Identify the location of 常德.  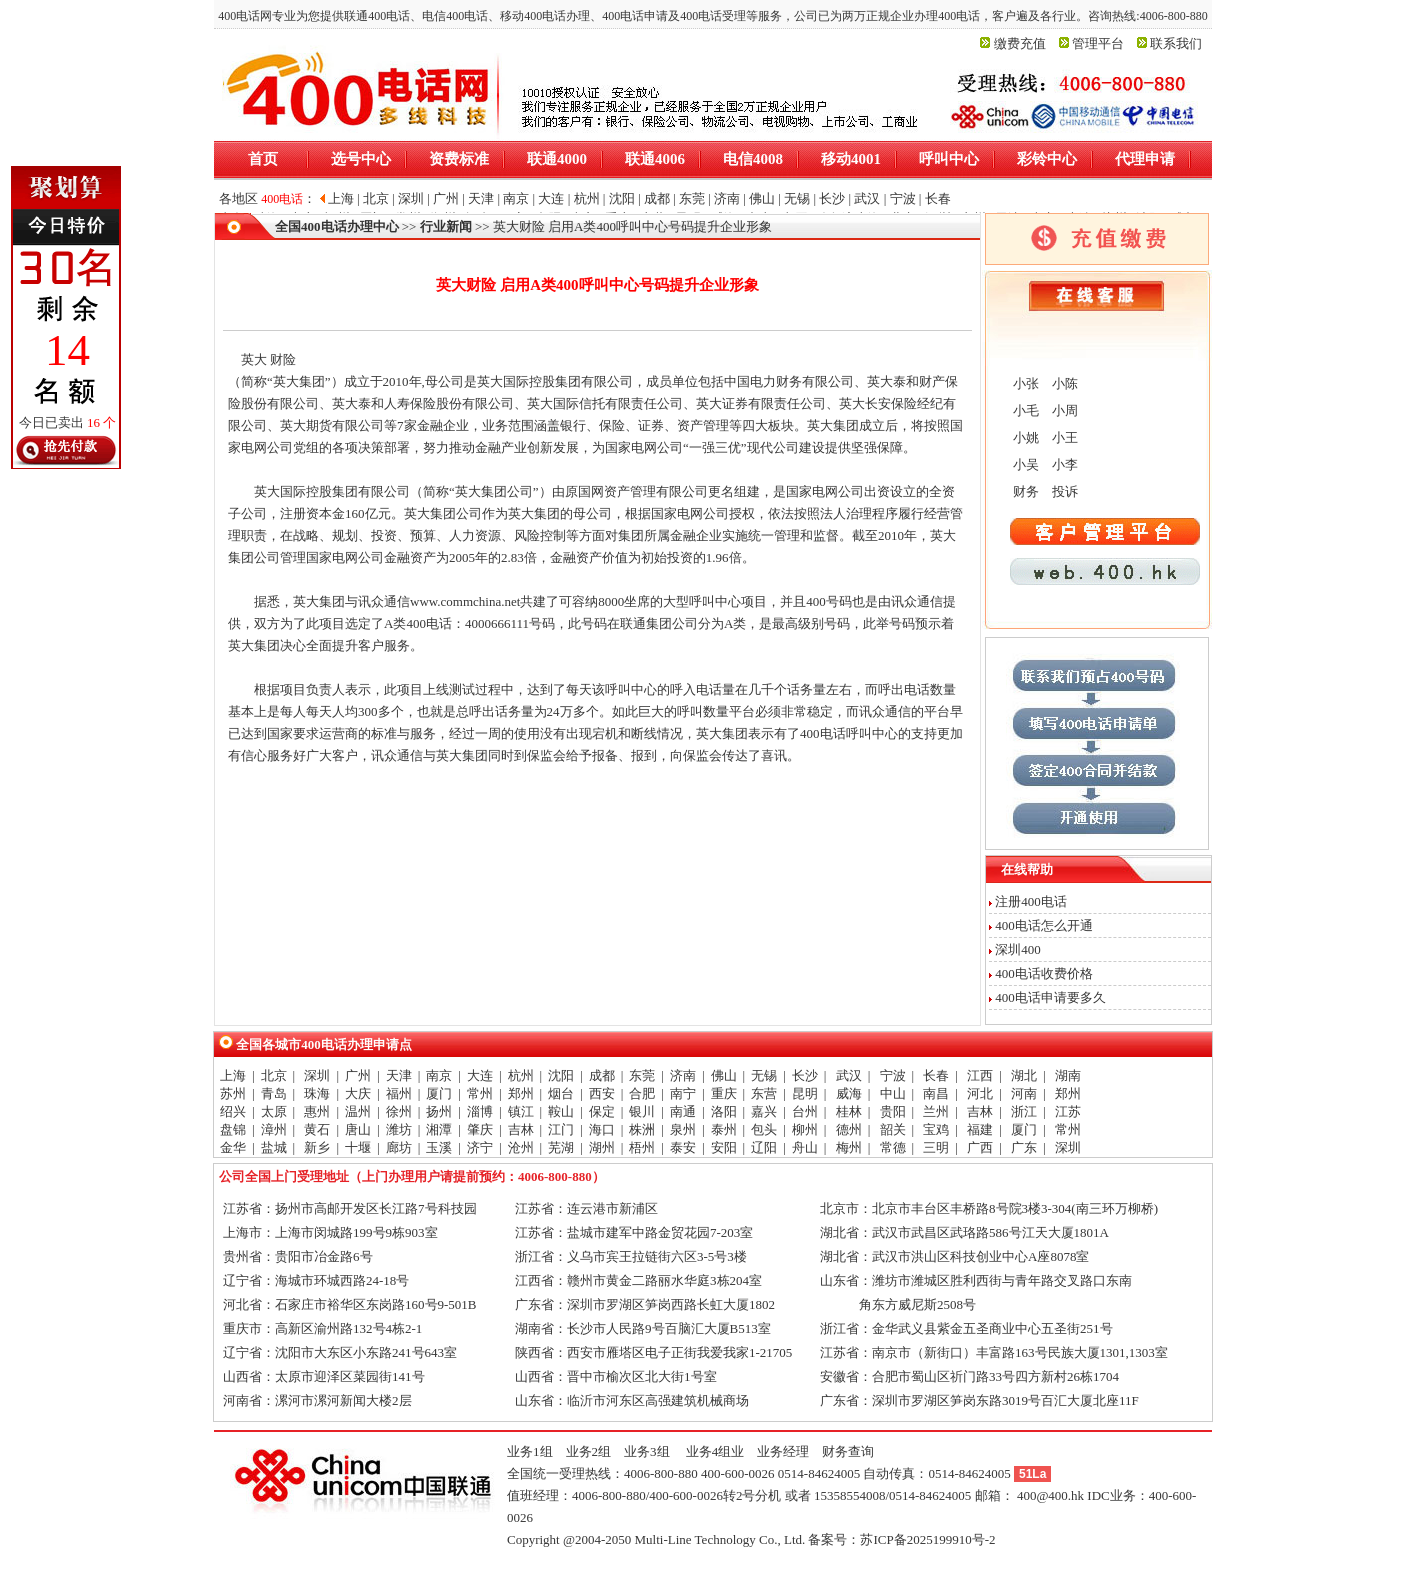
(893, 1147).